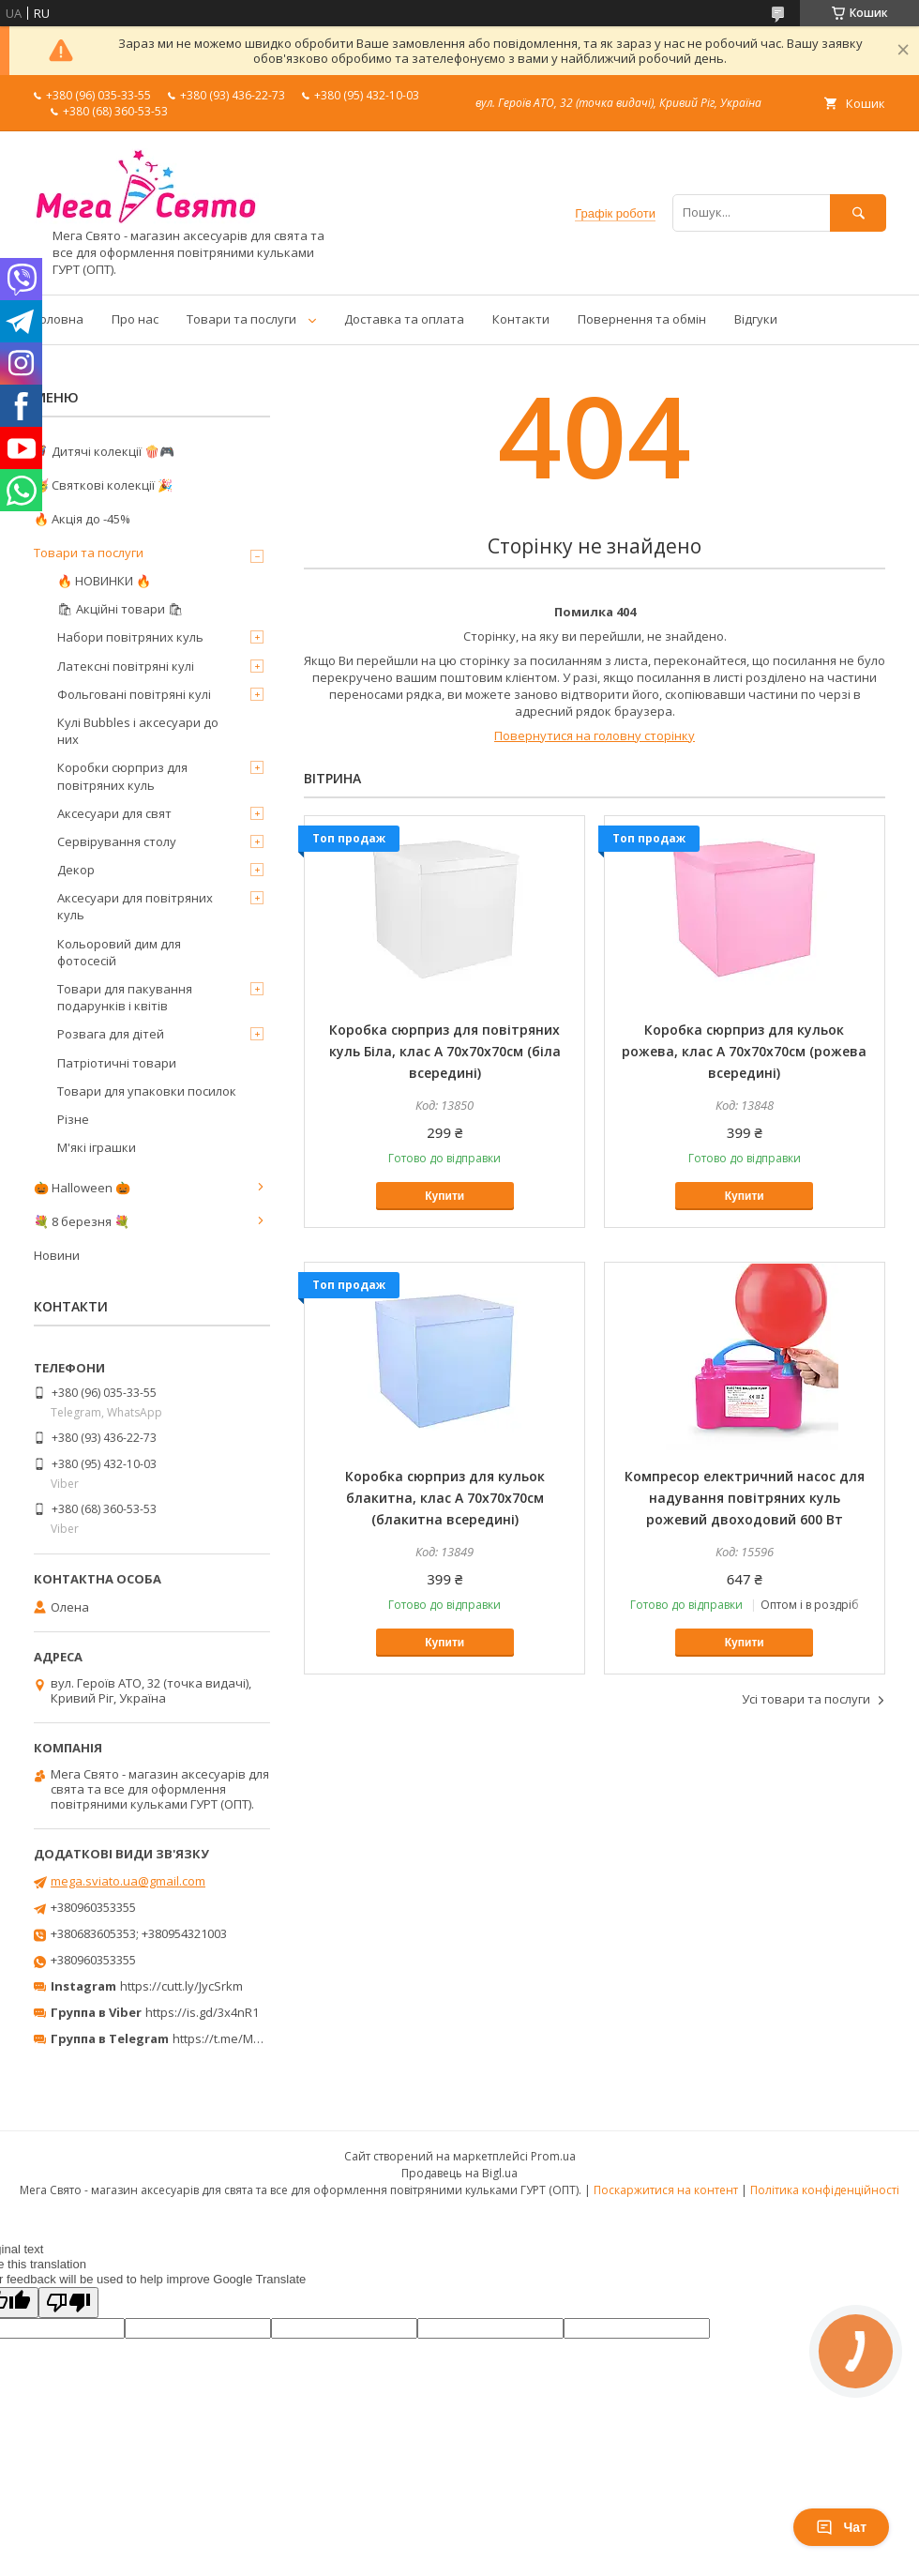  Describe the element at coordinates (130, 637) in the screenshot. I see `Набори повітряних куль` at that location.